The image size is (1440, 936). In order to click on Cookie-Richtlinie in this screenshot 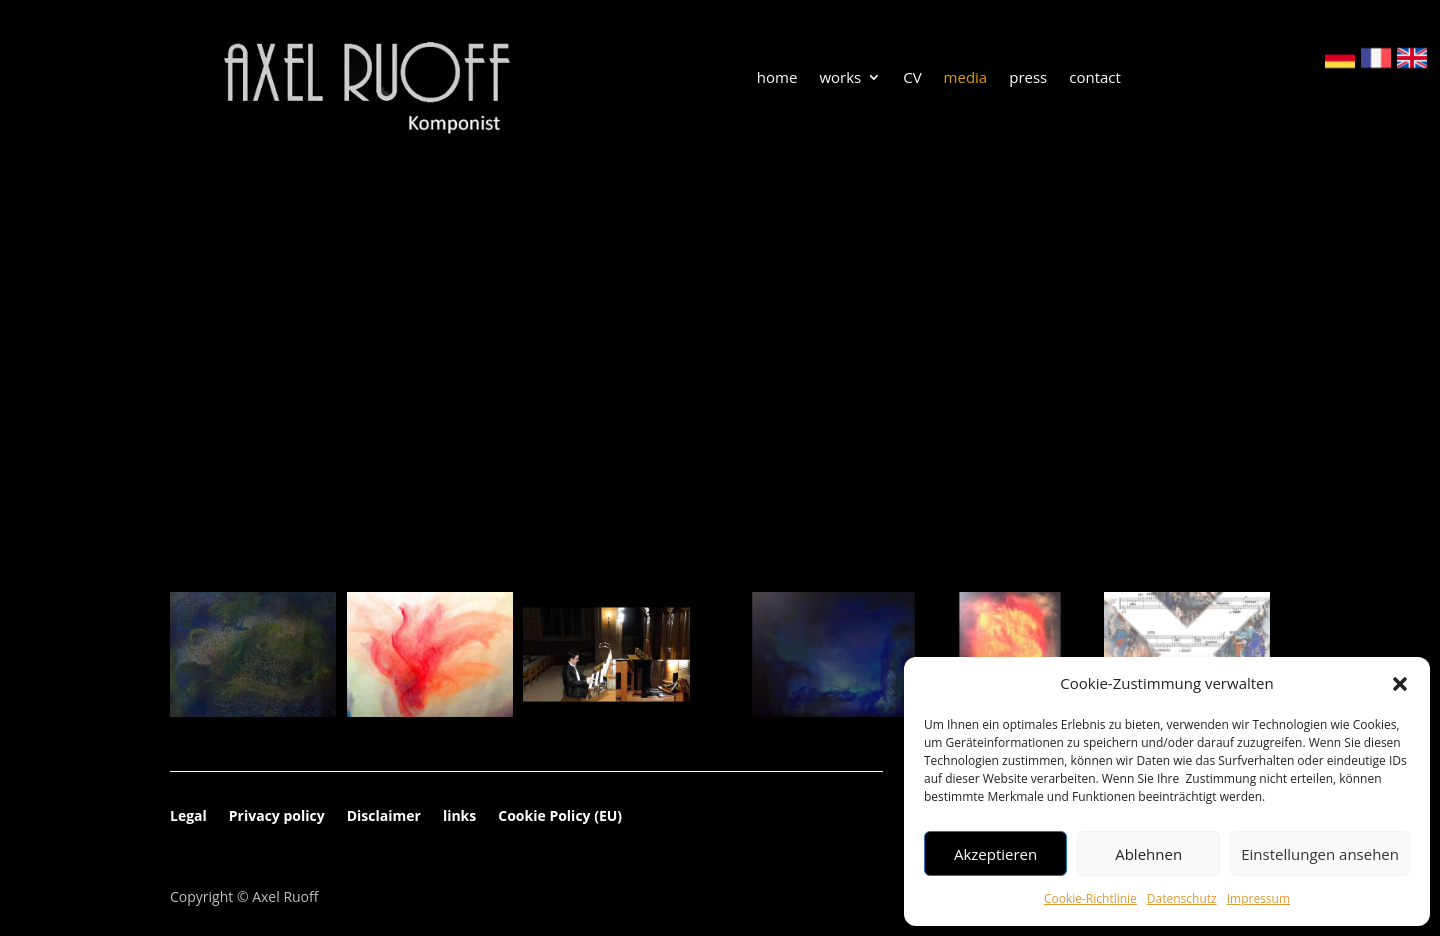, I will do `click(1090, 898)`.